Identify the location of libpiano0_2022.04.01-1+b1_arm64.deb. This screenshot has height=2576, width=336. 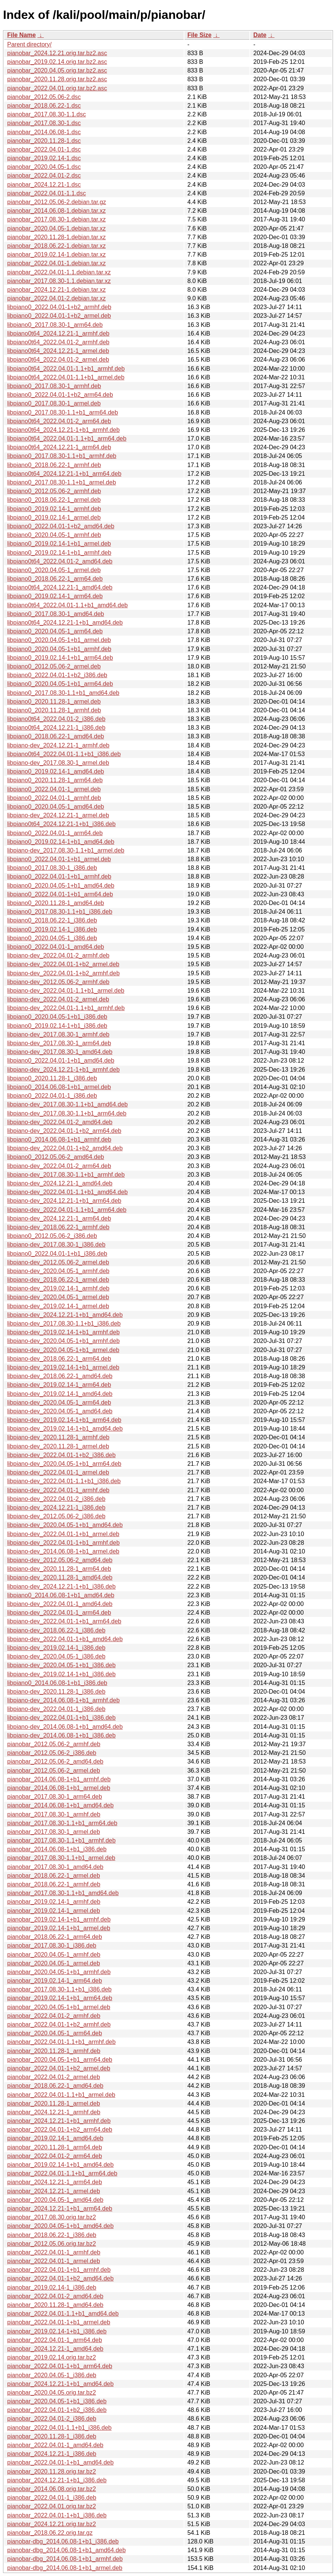
(60, 894).